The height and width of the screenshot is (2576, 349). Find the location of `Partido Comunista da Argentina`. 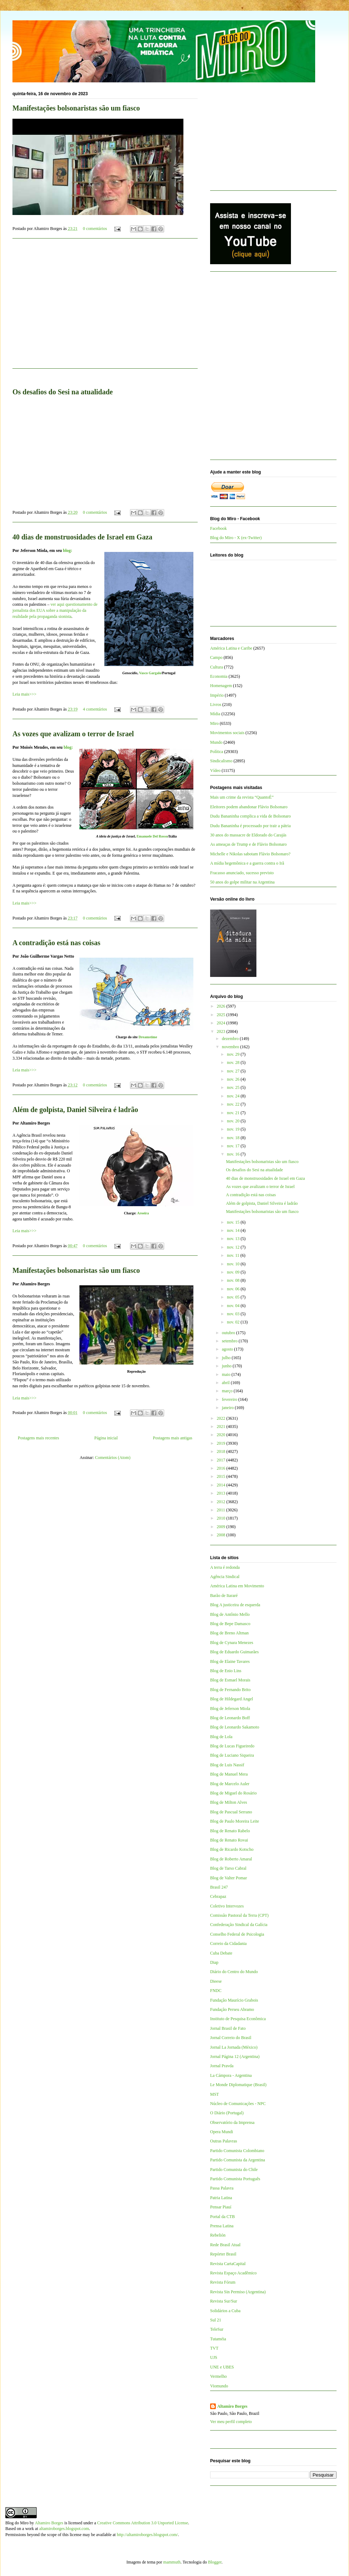

Partido Comunista da Argentina is located at coordinates (237, 2159).